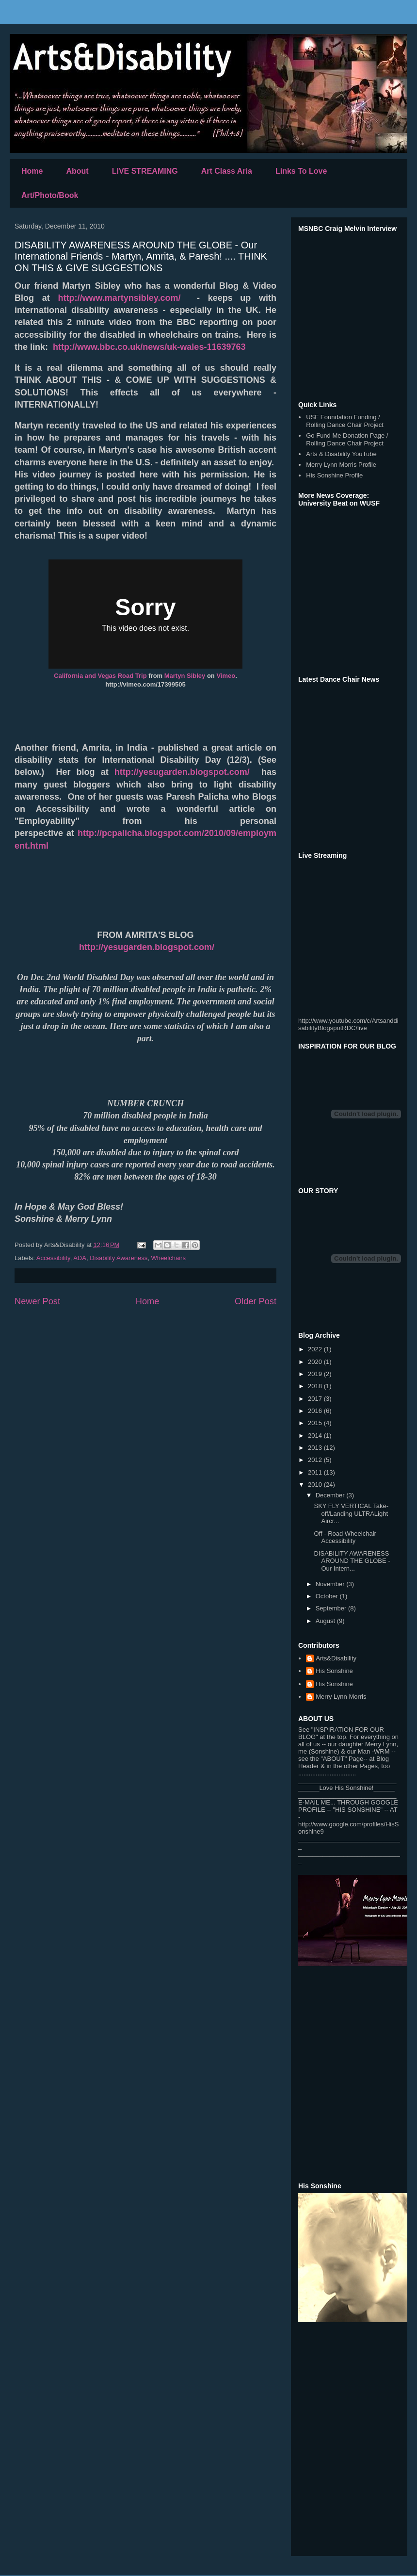 The image size is (417, 2576). What do you see at coordinates (168, 1258) in the screenshot?
I see `Wheelchairs` at bounding box center [168, 1258].